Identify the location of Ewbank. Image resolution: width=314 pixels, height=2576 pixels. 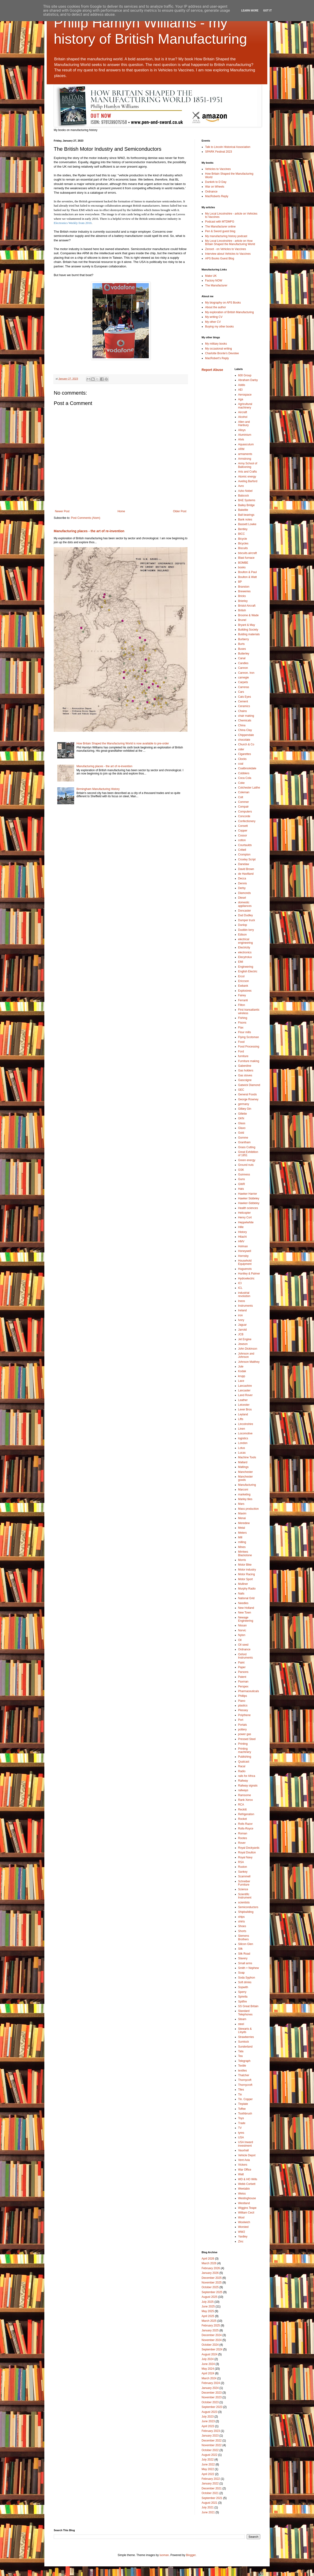
(243, 985).